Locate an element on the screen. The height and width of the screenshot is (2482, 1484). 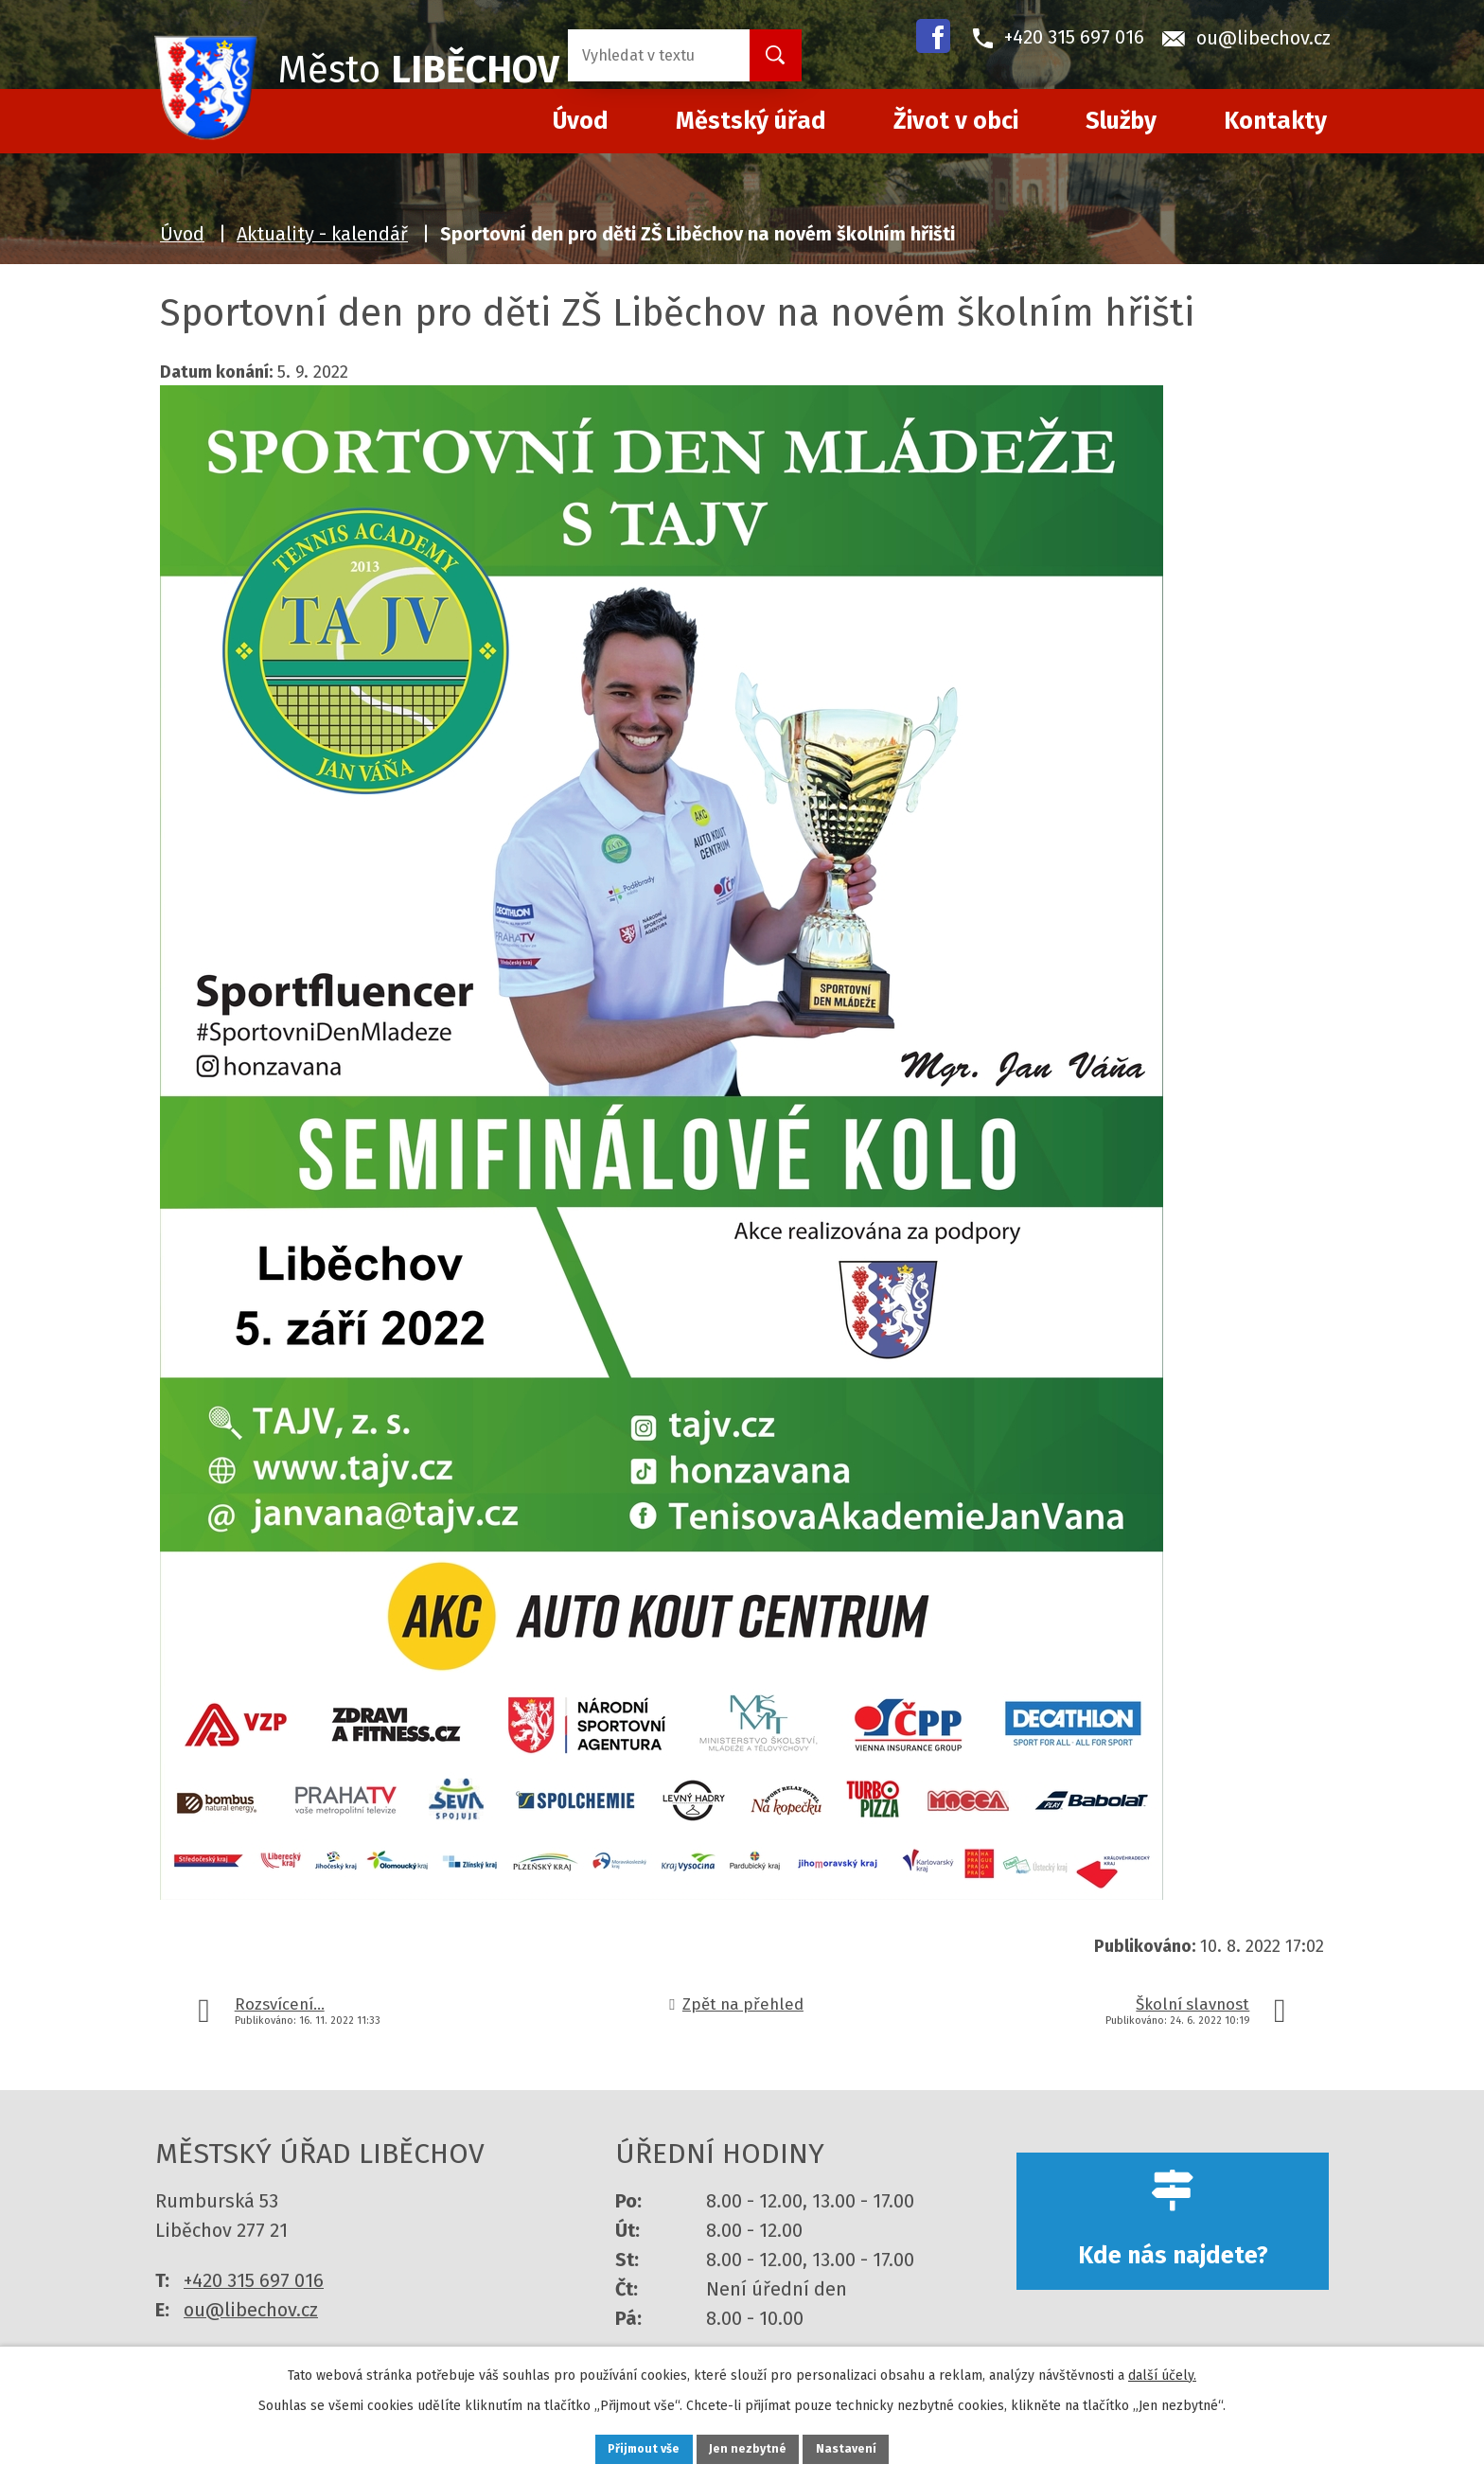
Život v obci is located at coordinates (955, 121).